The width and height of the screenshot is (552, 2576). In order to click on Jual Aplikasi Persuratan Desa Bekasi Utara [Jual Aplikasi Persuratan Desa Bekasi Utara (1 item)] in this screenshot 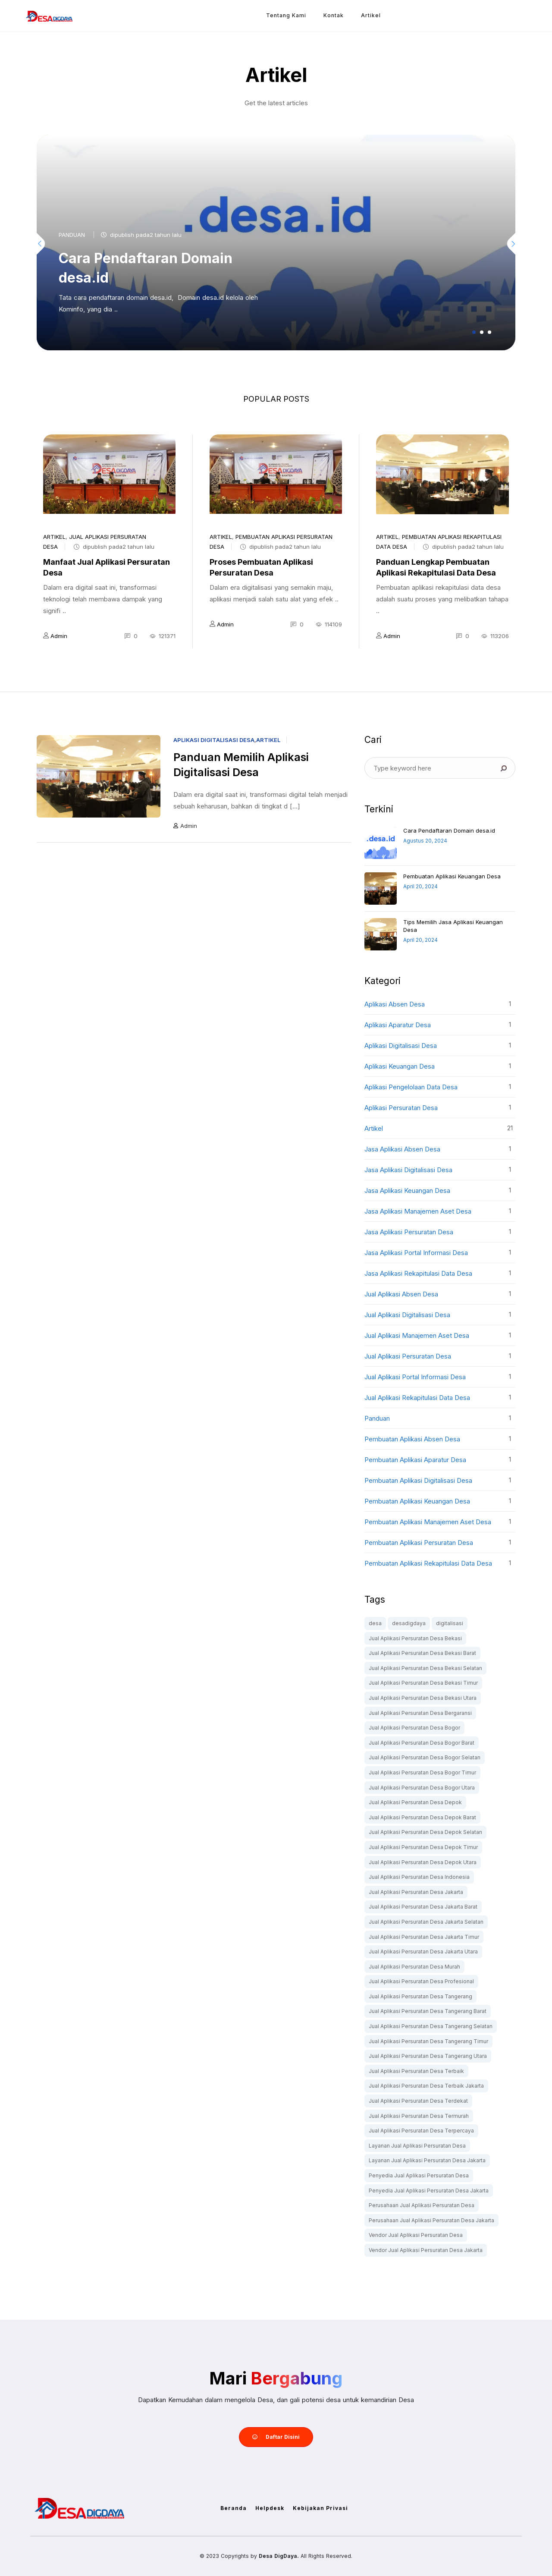, I will do `click(423, 1698)`.